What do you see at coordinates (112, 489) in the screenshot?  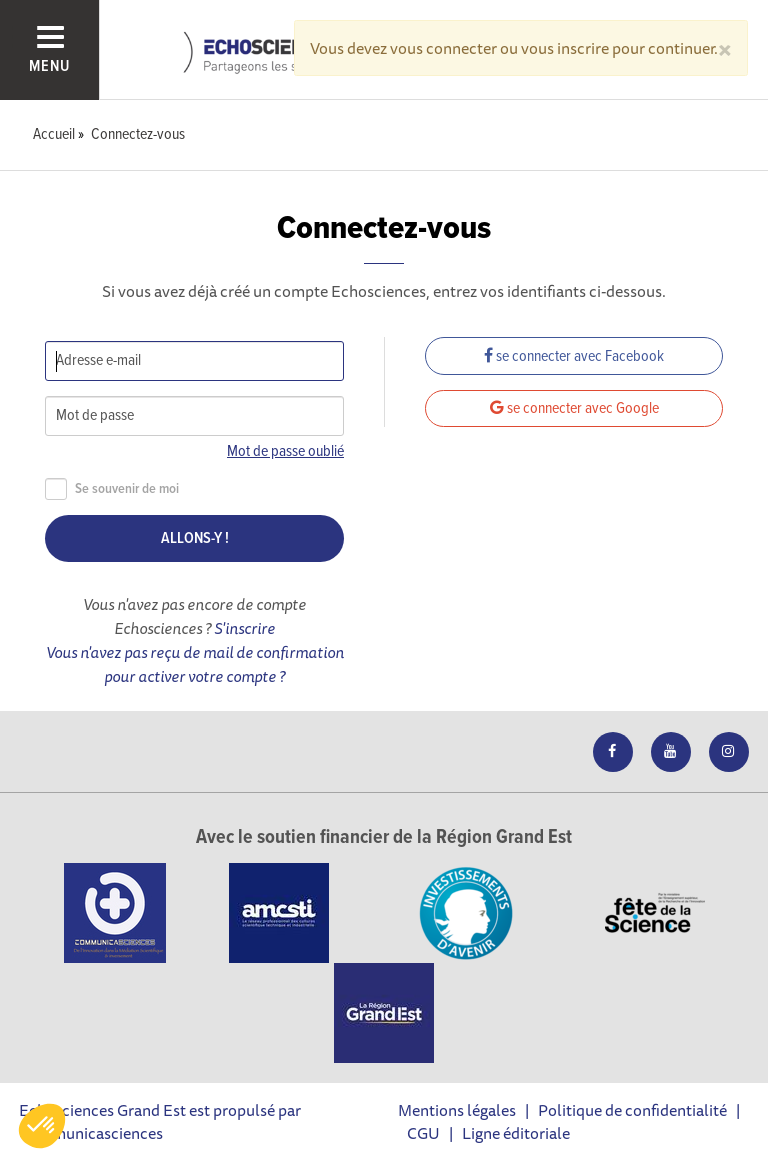 I see `Se souvenir de moi` at bounding box center [112, 489].